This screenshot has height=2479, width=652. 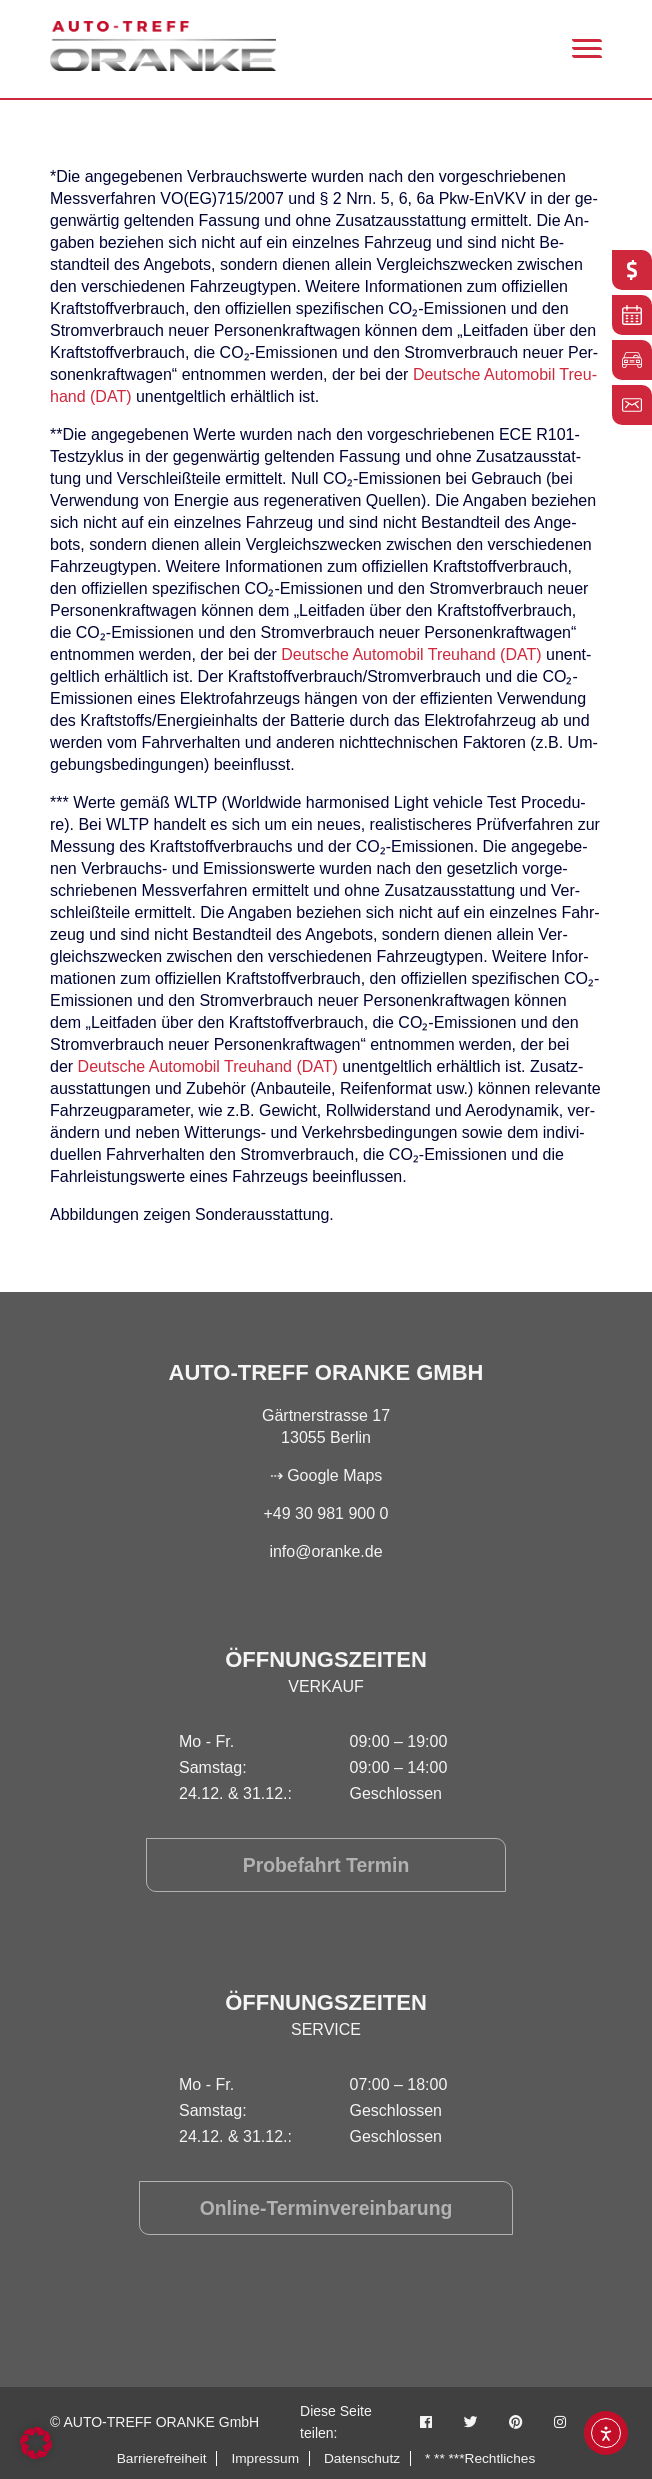 What do you see at coordinates (326, 1865) in the screenshot?
I see `Probefahrt Termin` at bounding box center [326, 1865].